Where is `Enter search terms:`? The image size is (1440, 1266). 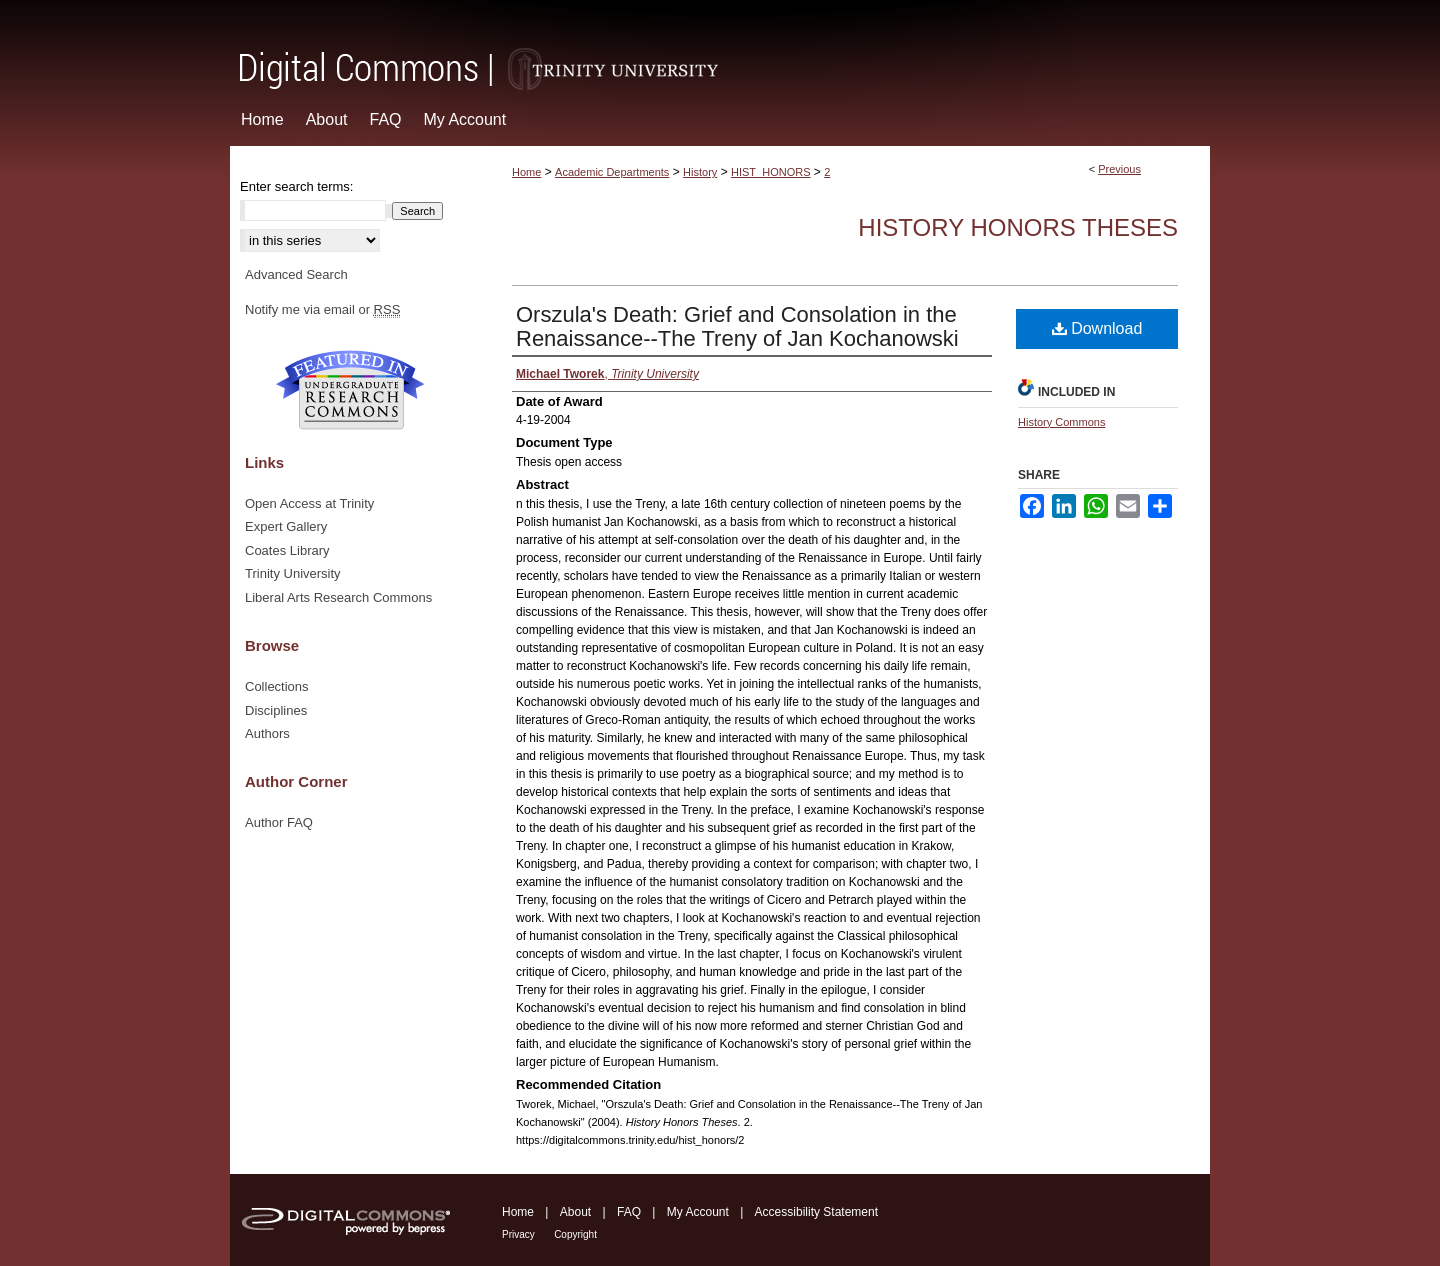 Enter search terms: is located at coordinates (296, 186).